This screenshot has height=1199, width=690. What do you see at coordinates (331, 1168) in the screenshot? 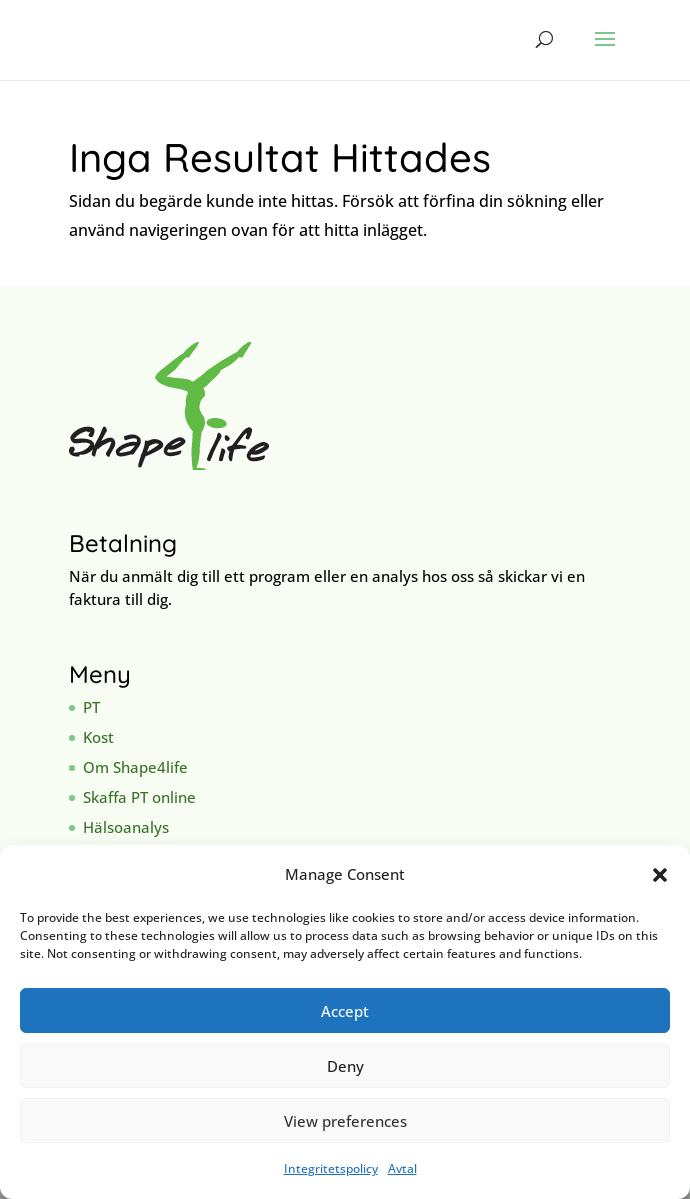
I see `Integritetspolicy` at bounding box center [331, 1168].